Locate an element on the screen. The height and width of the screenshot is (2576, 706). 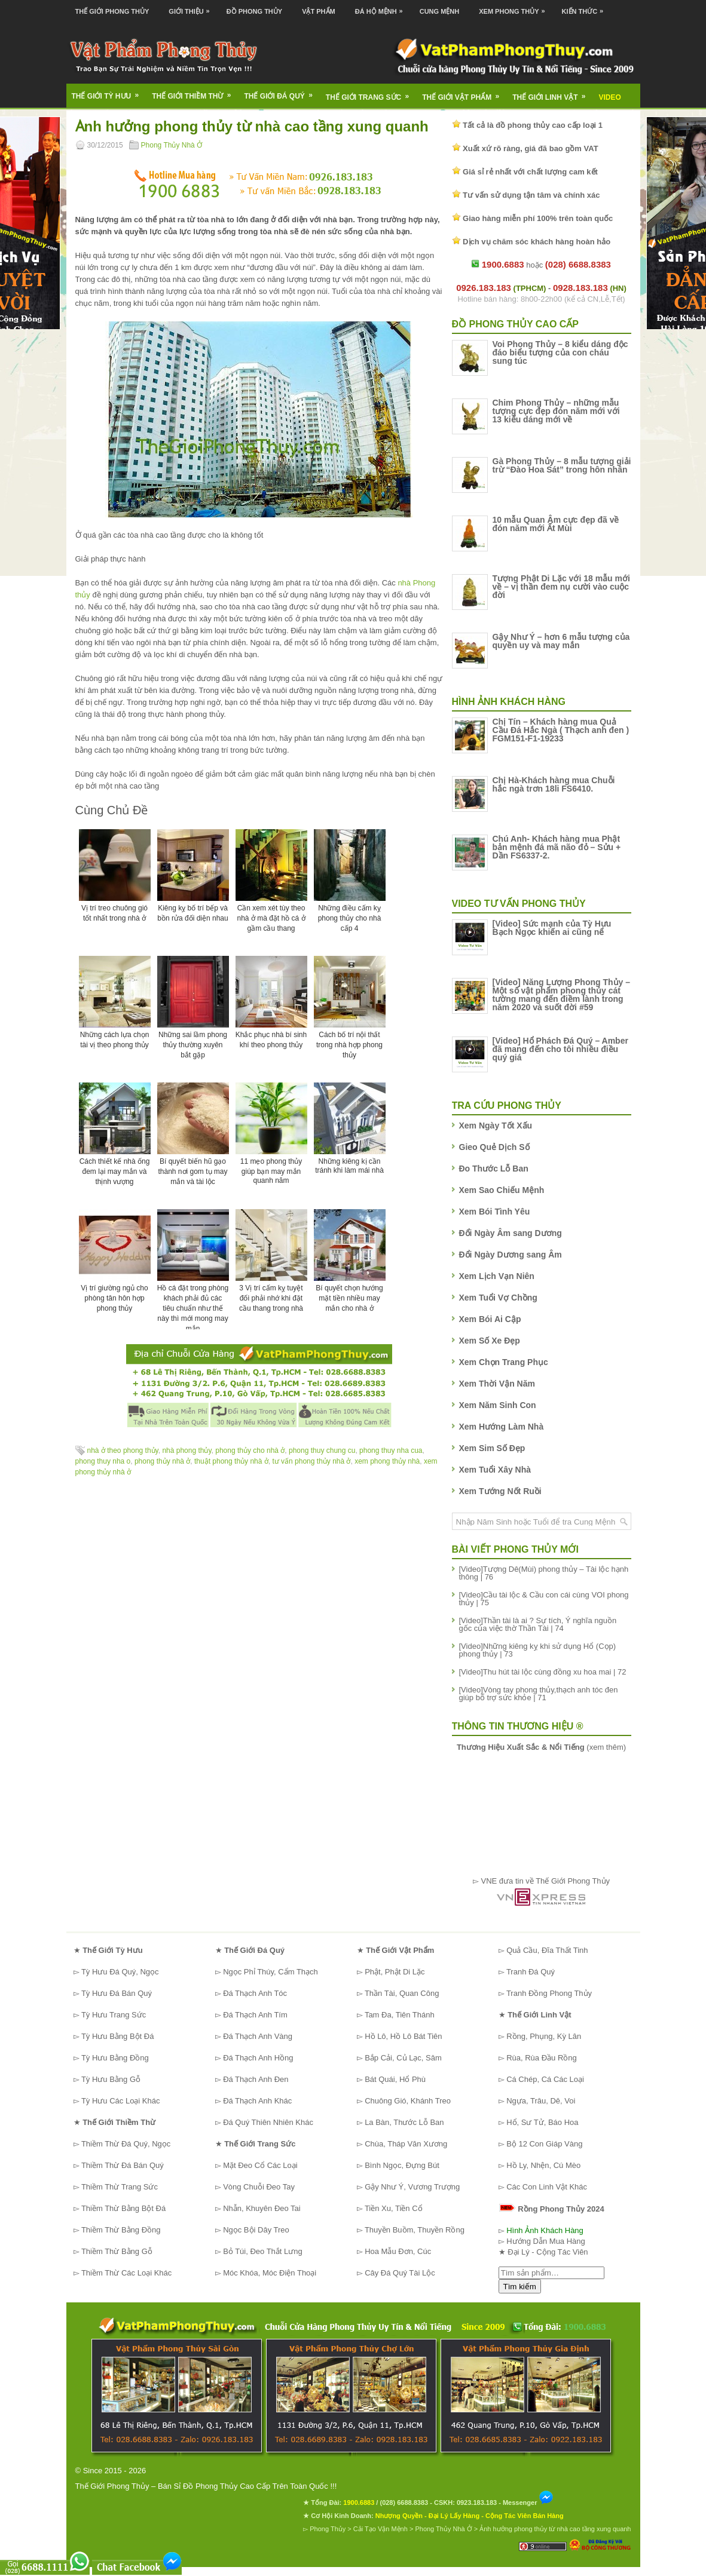
Đá Thạch Anh Tóc is located at coordinates (255, 1993).